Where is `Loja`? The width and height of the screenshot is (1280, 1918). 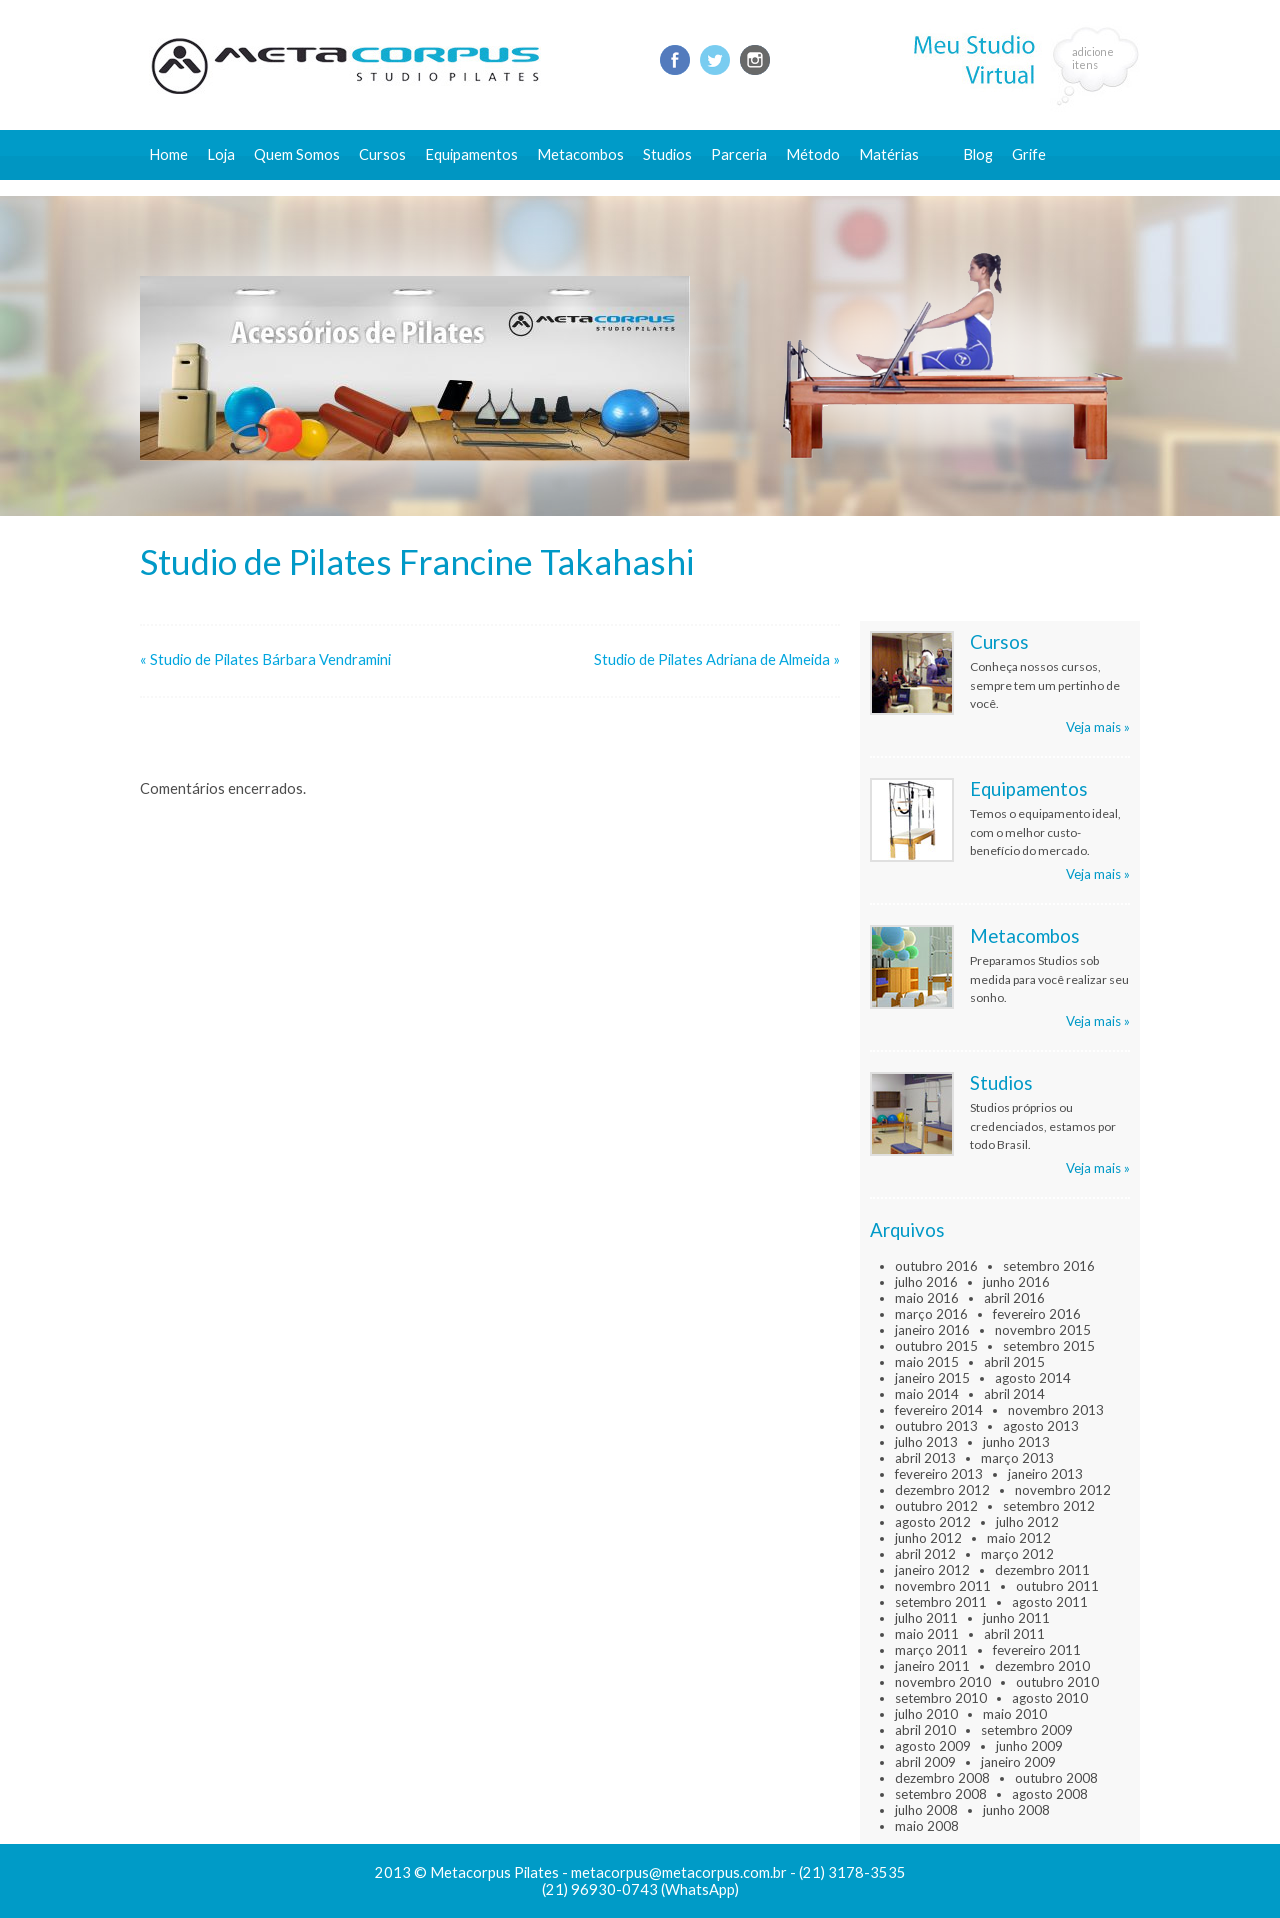
Loja is located at coordinates (221, 154).